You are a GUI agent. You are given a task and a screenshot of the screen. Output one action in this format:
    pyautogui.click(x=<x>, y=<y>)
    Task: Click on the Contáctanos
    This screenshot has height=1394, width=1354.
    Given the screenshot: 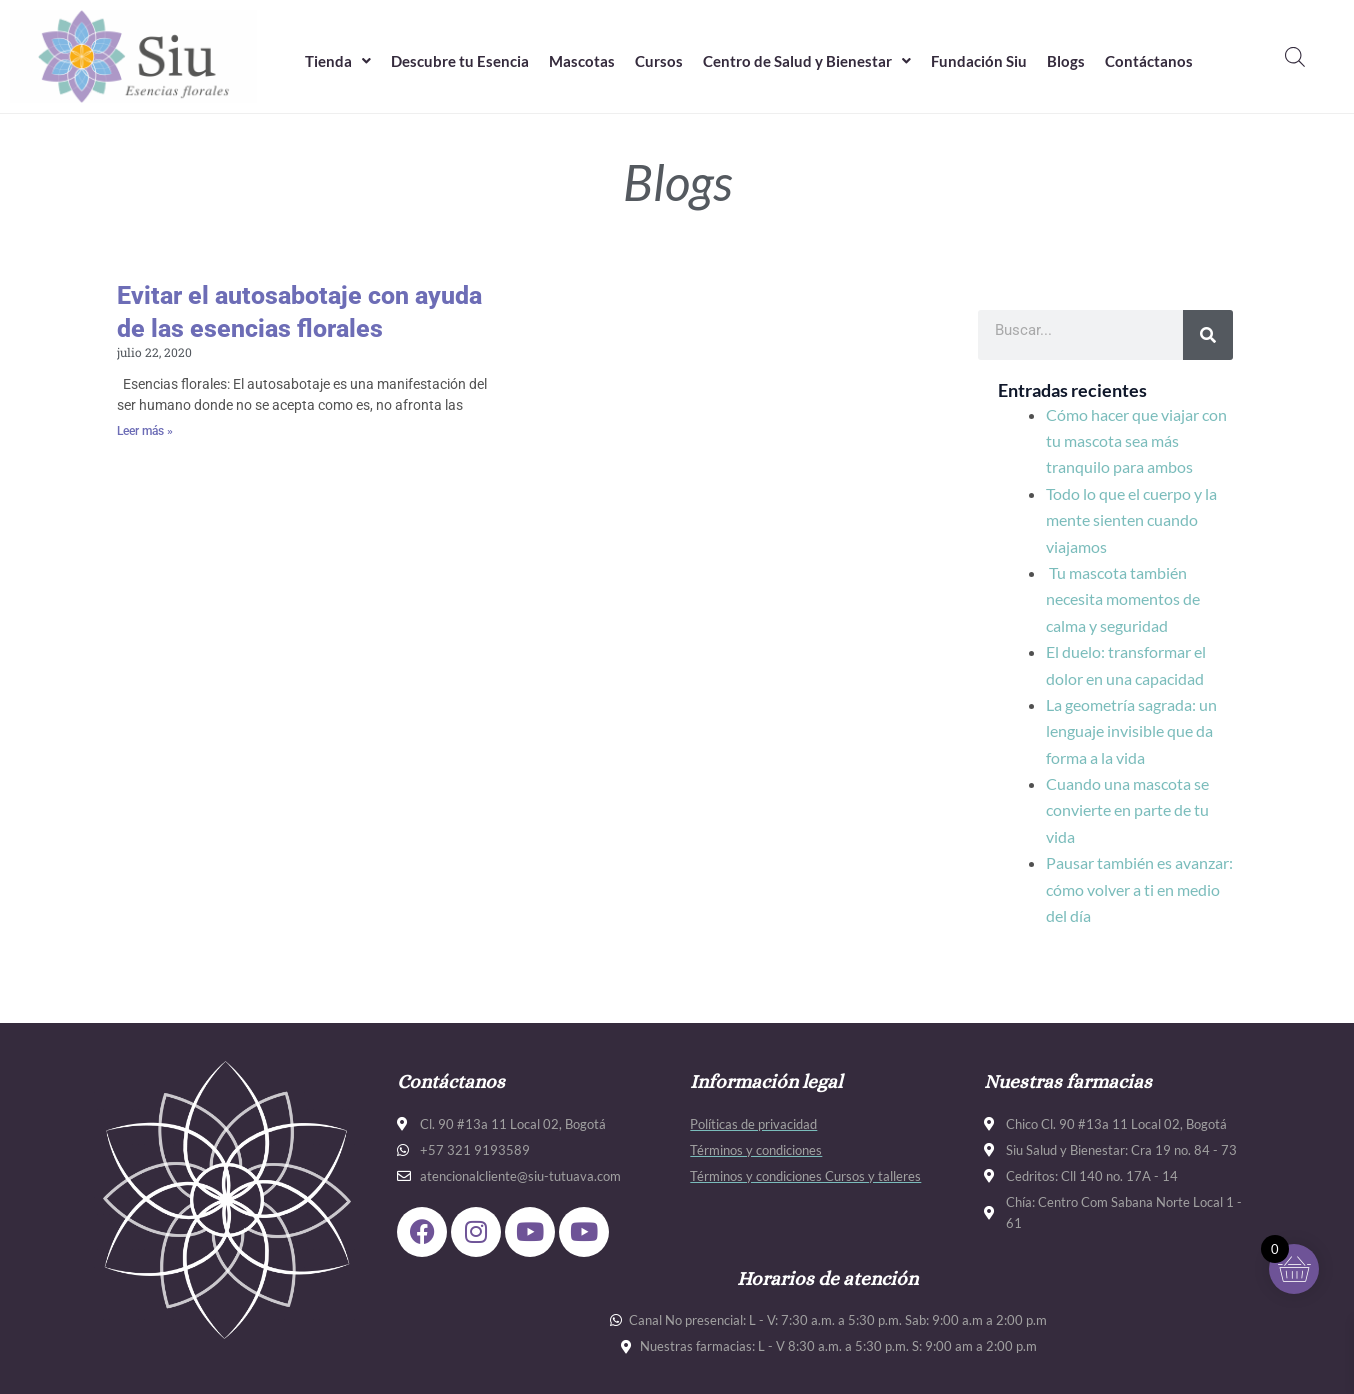 What is the action you would take?
    pyautogui.click(x=1149, y=61)
    